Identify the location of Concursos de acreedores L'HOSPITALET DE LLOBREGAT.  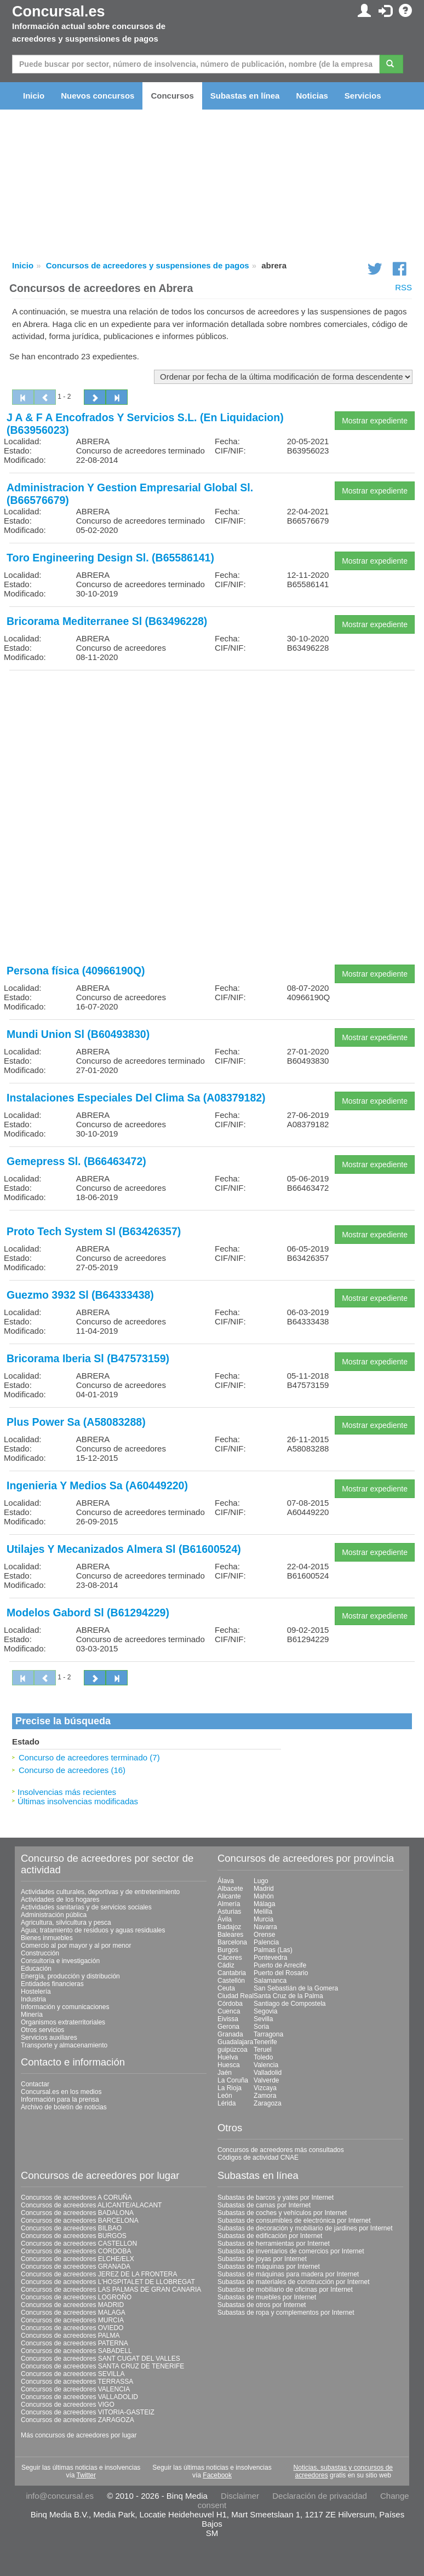
(108, 2282).